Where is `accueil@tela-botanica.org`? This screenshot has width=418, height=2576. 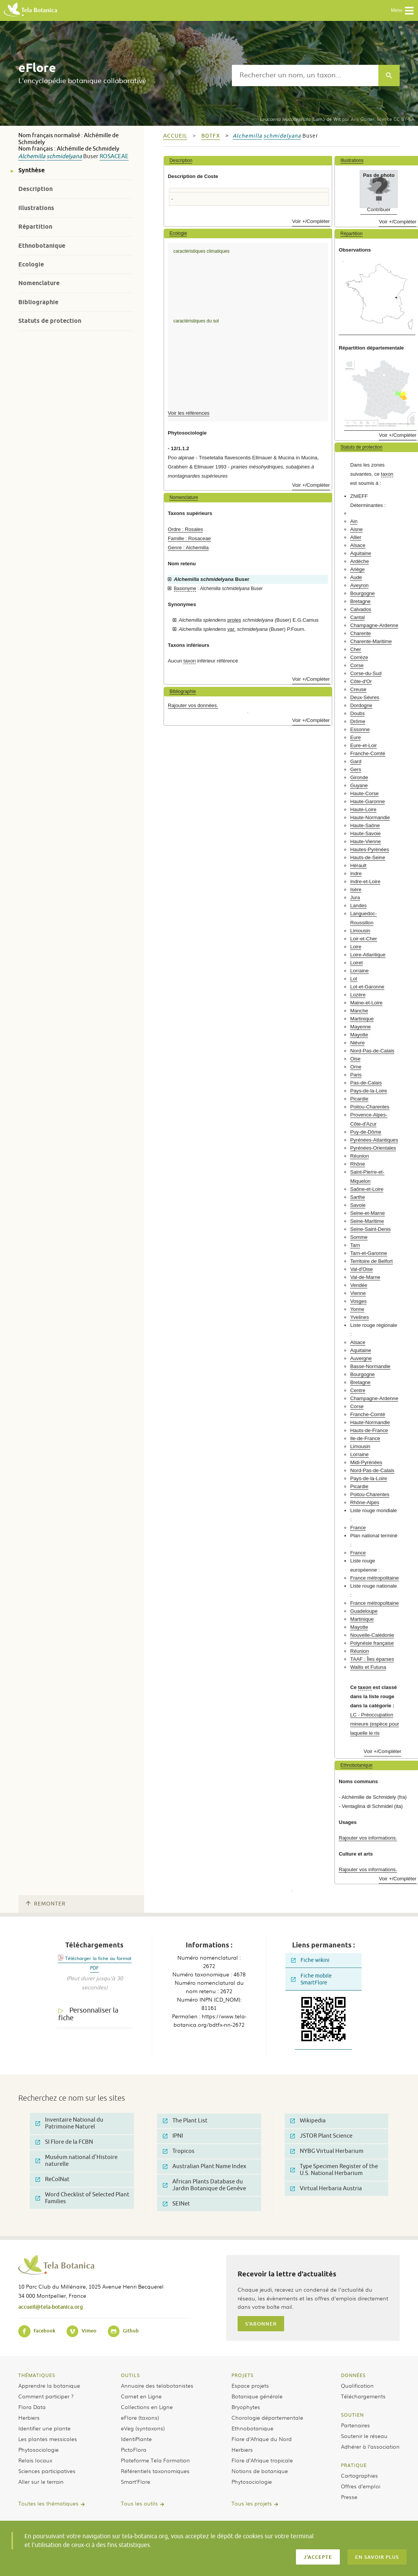
accueil@tela-botanica.org is located at coordinates (50, 2306).